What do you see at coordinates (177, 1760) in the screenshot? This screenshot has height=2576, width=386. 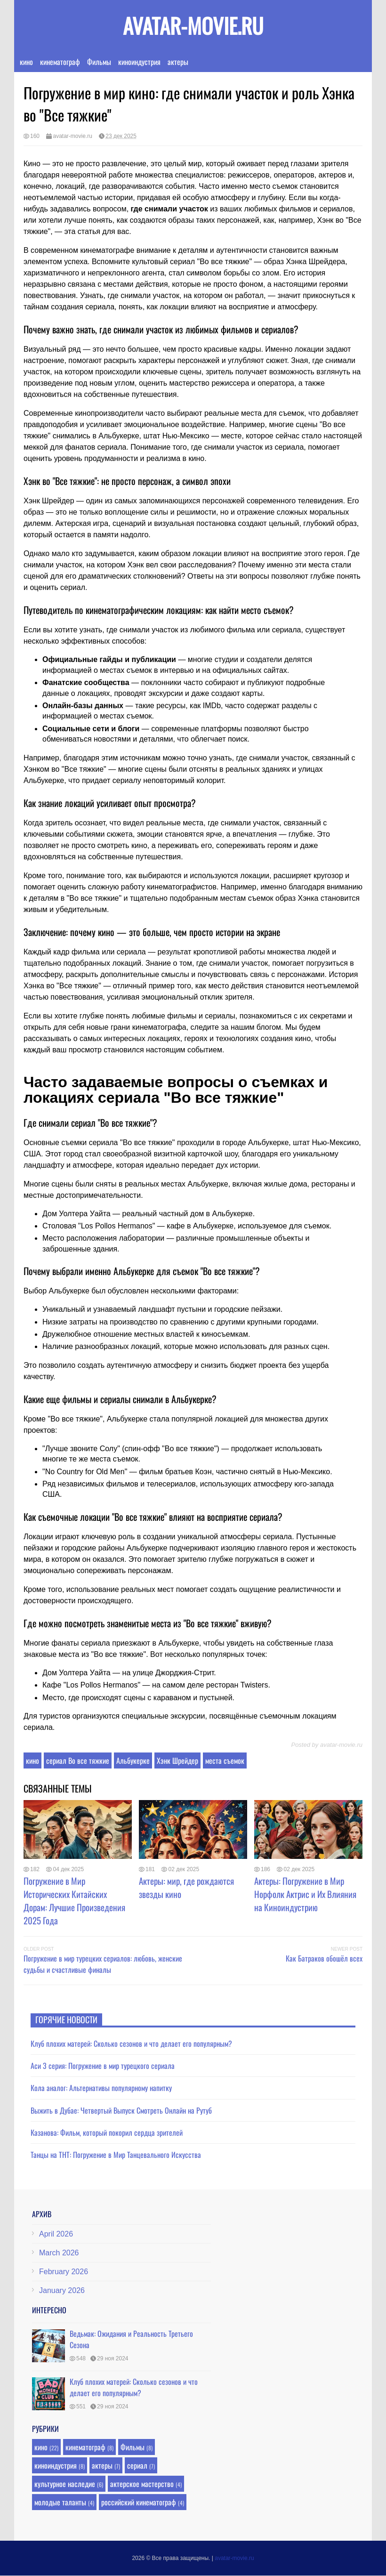 I see `Хэнк Шрейдер` at bounding box center [177, 1760].